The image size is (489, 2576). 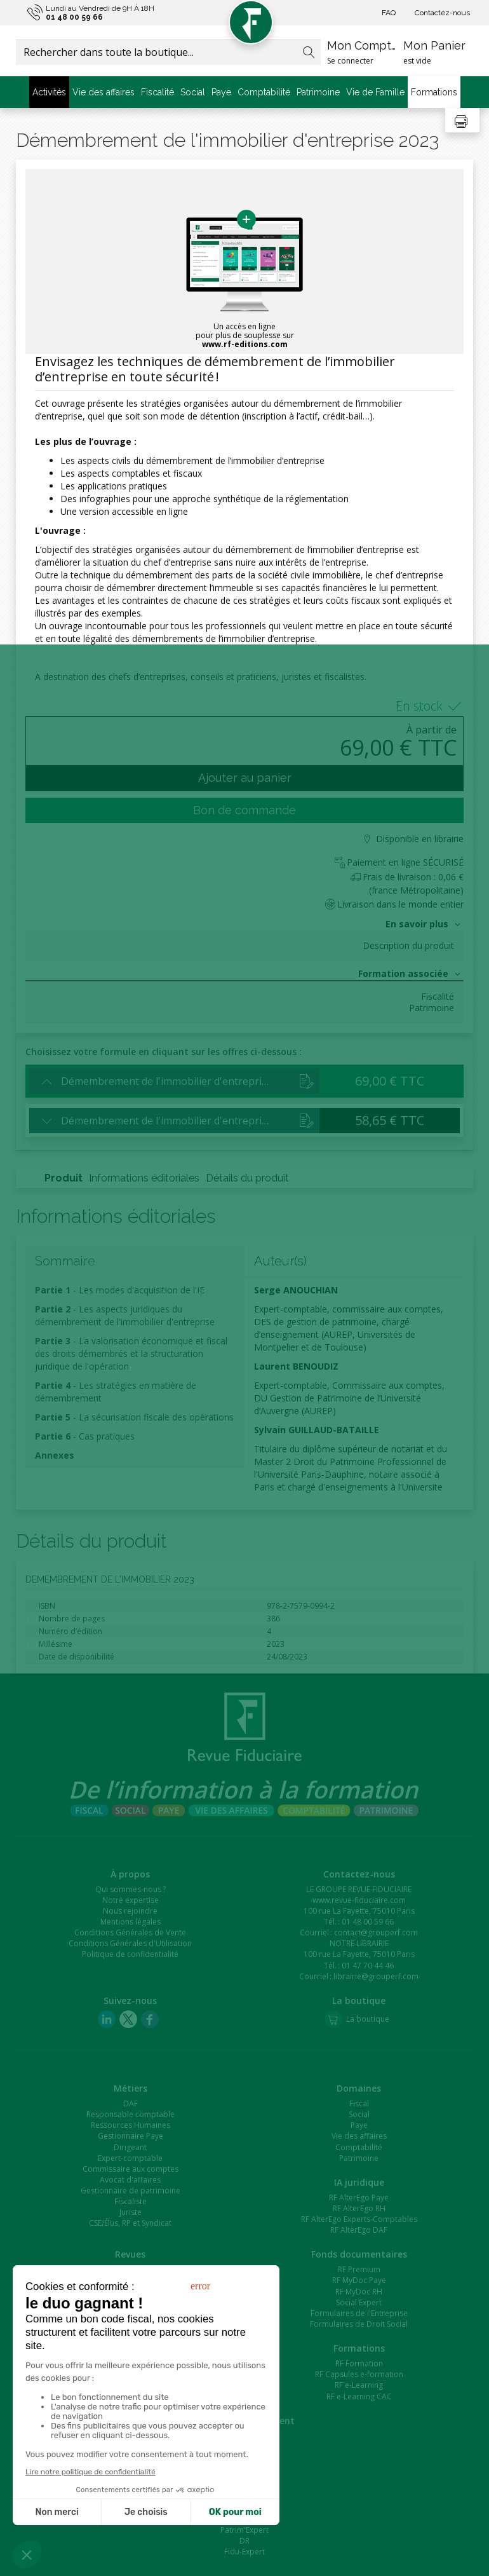 I want to click on RF Premium, so click(x=359, y=2269).